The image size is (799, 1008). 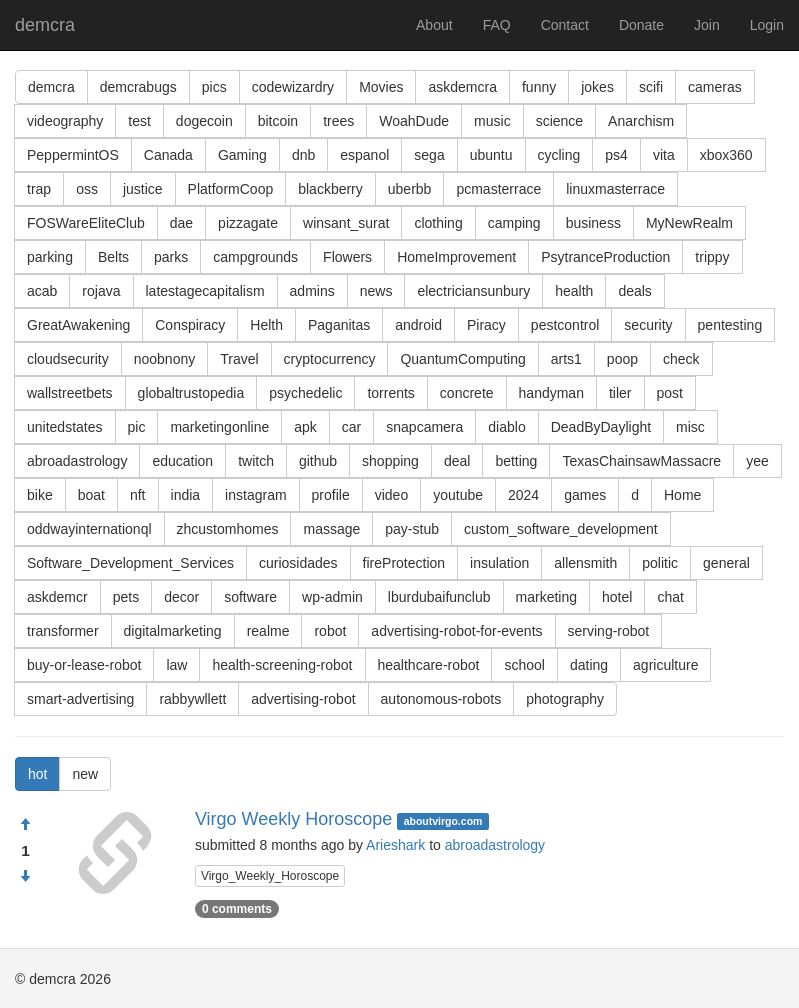 I want to click on TexasChainsawMassacre, so click(x=641, y=461).